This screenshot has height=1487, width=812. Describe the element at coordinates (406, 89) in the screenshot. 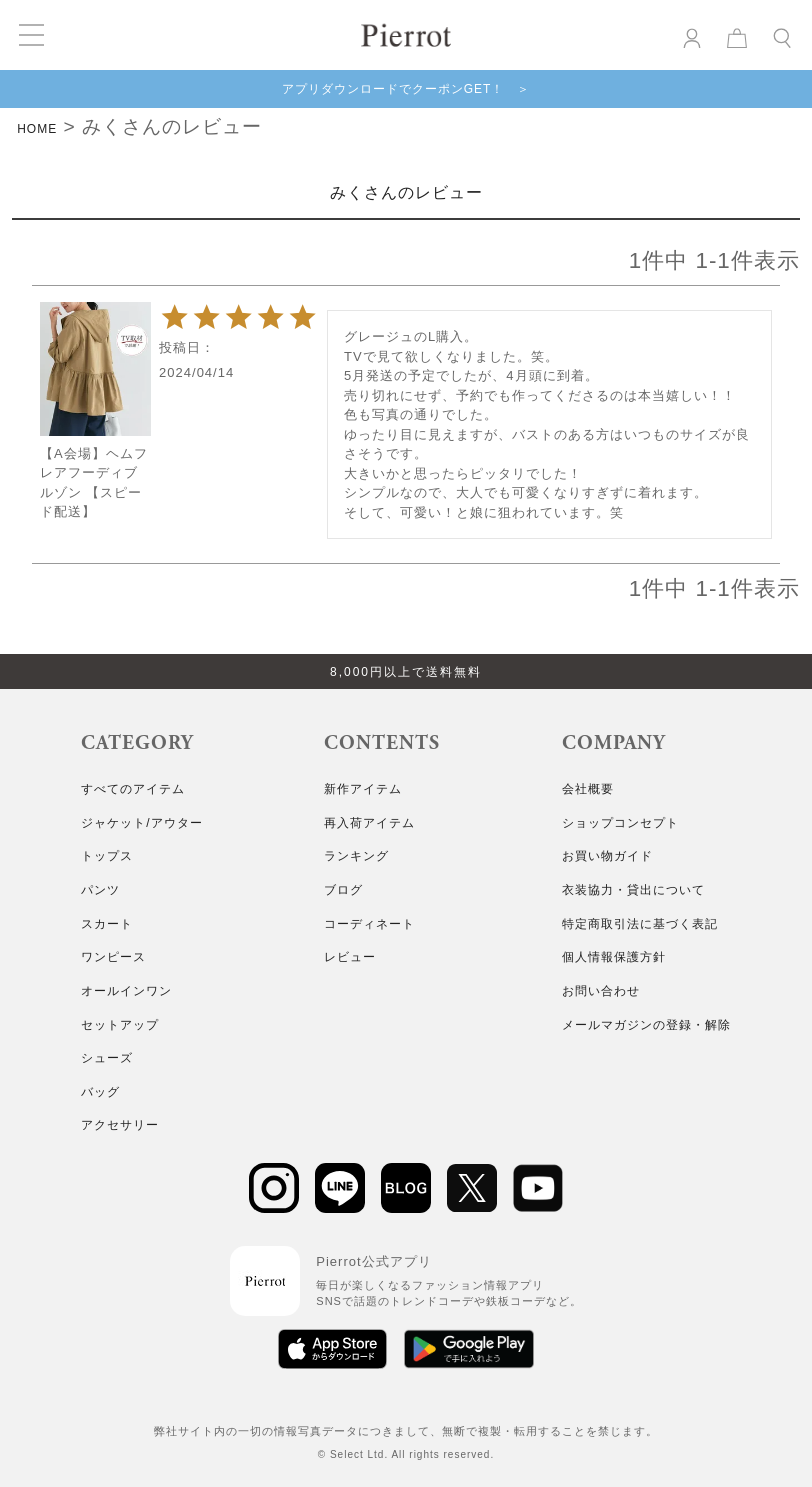

I see `アプリダウンロードでクーポンGET！ ＞` at that location.